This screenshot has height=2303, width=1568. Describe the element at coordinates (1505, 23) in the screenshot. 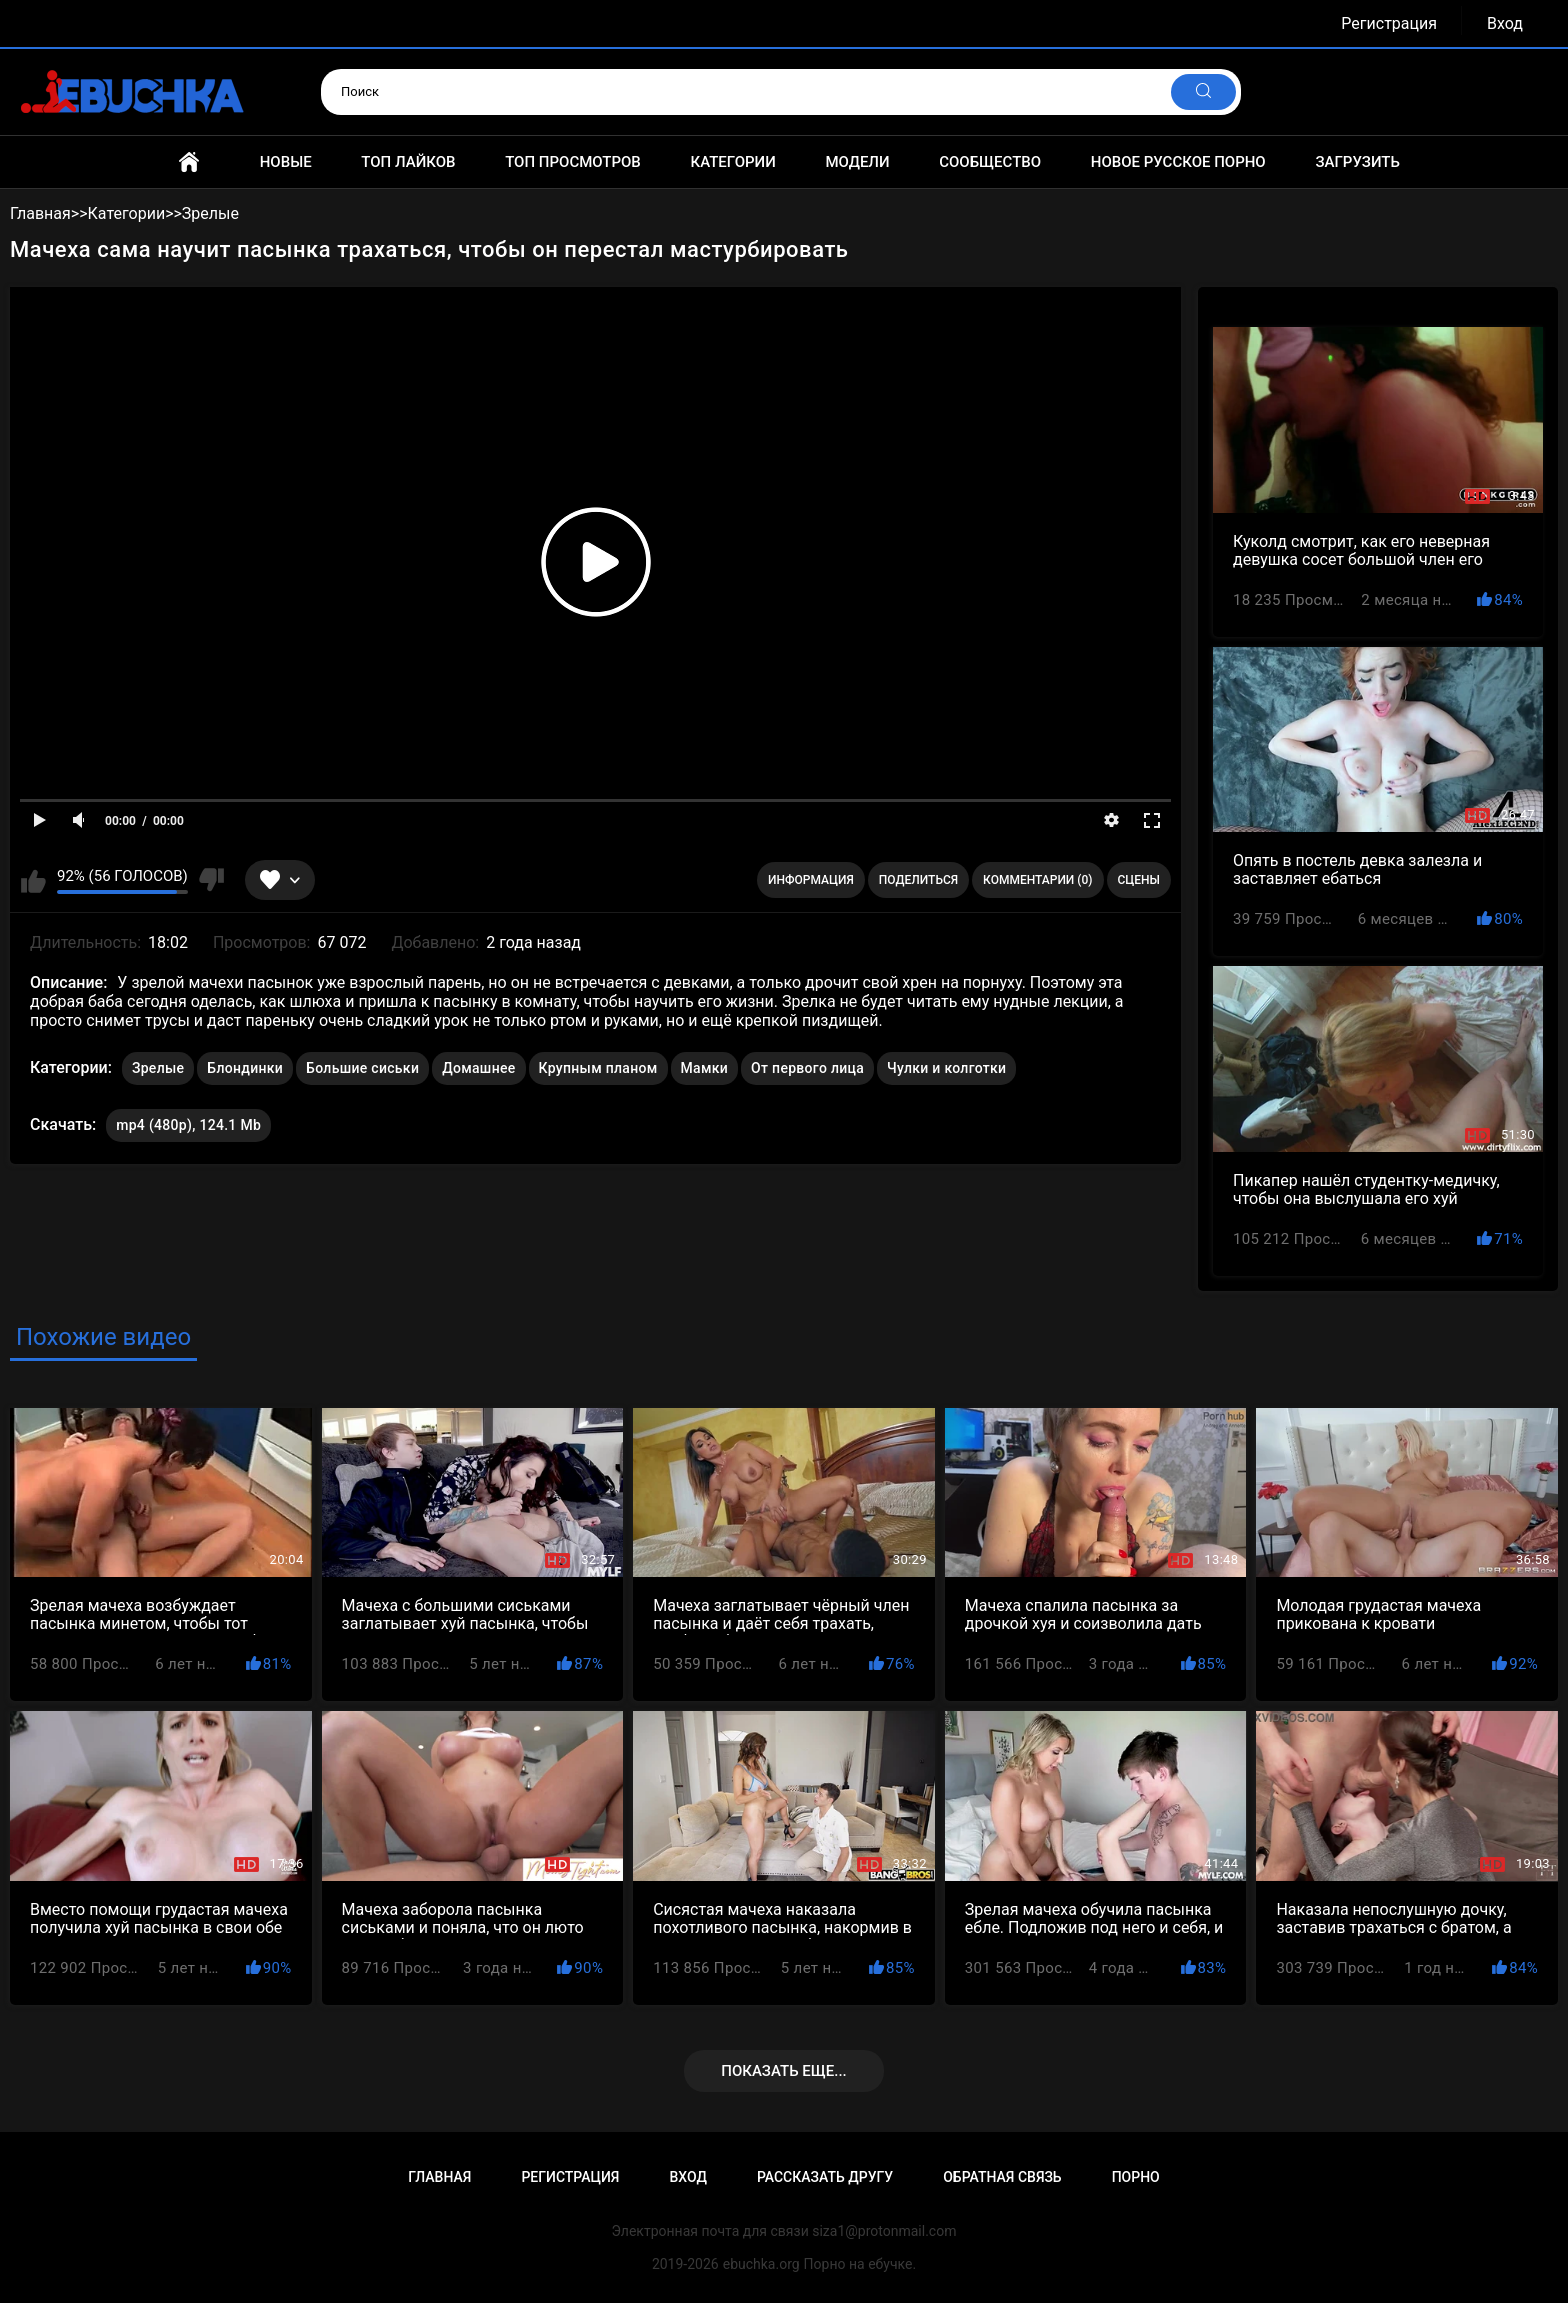

I see `Вход` at that location.